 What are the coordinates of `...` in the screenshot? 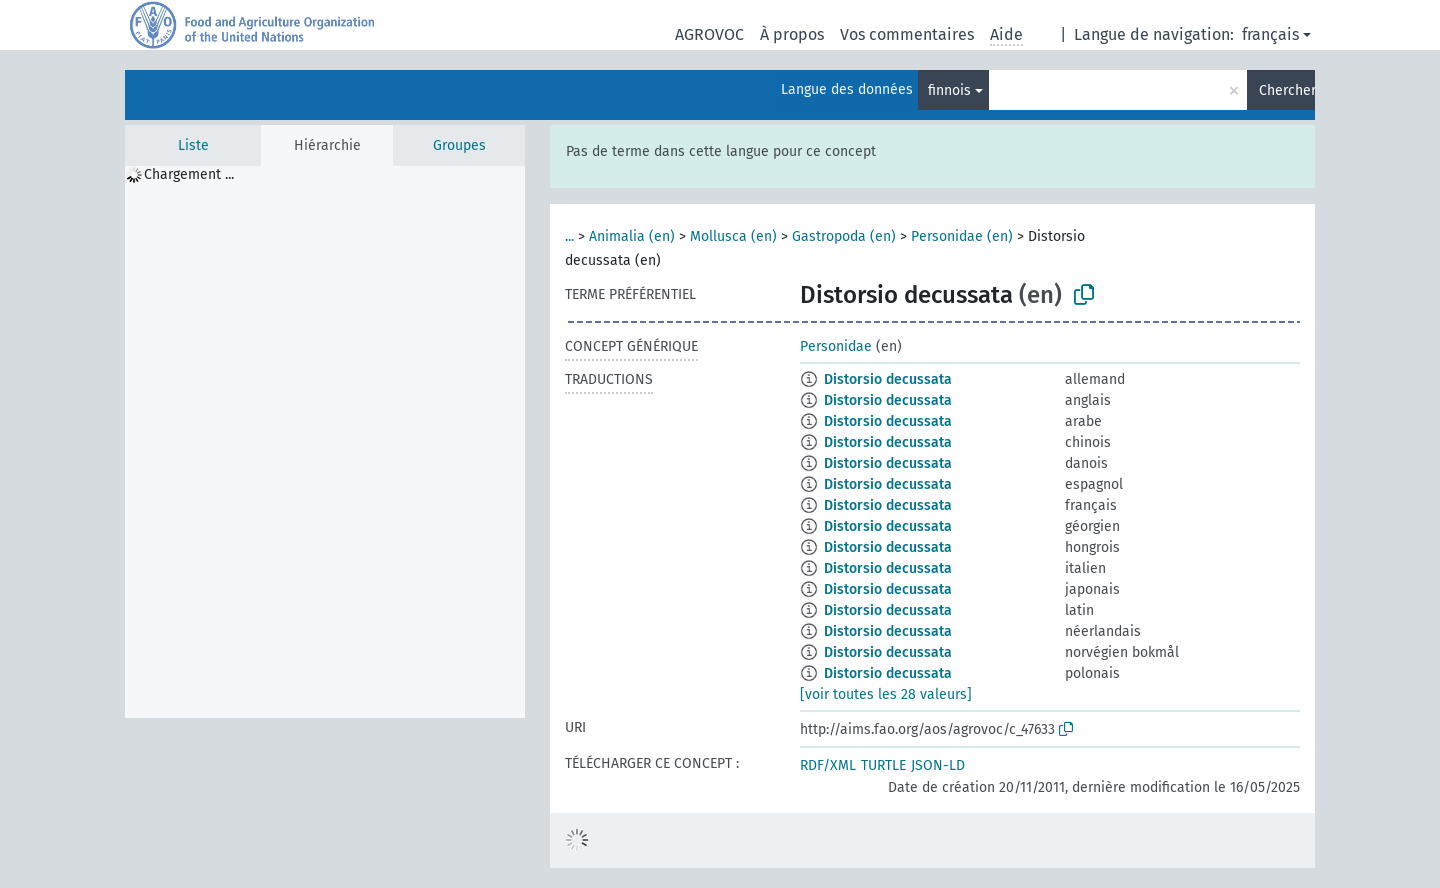 It's located at (569, 236).